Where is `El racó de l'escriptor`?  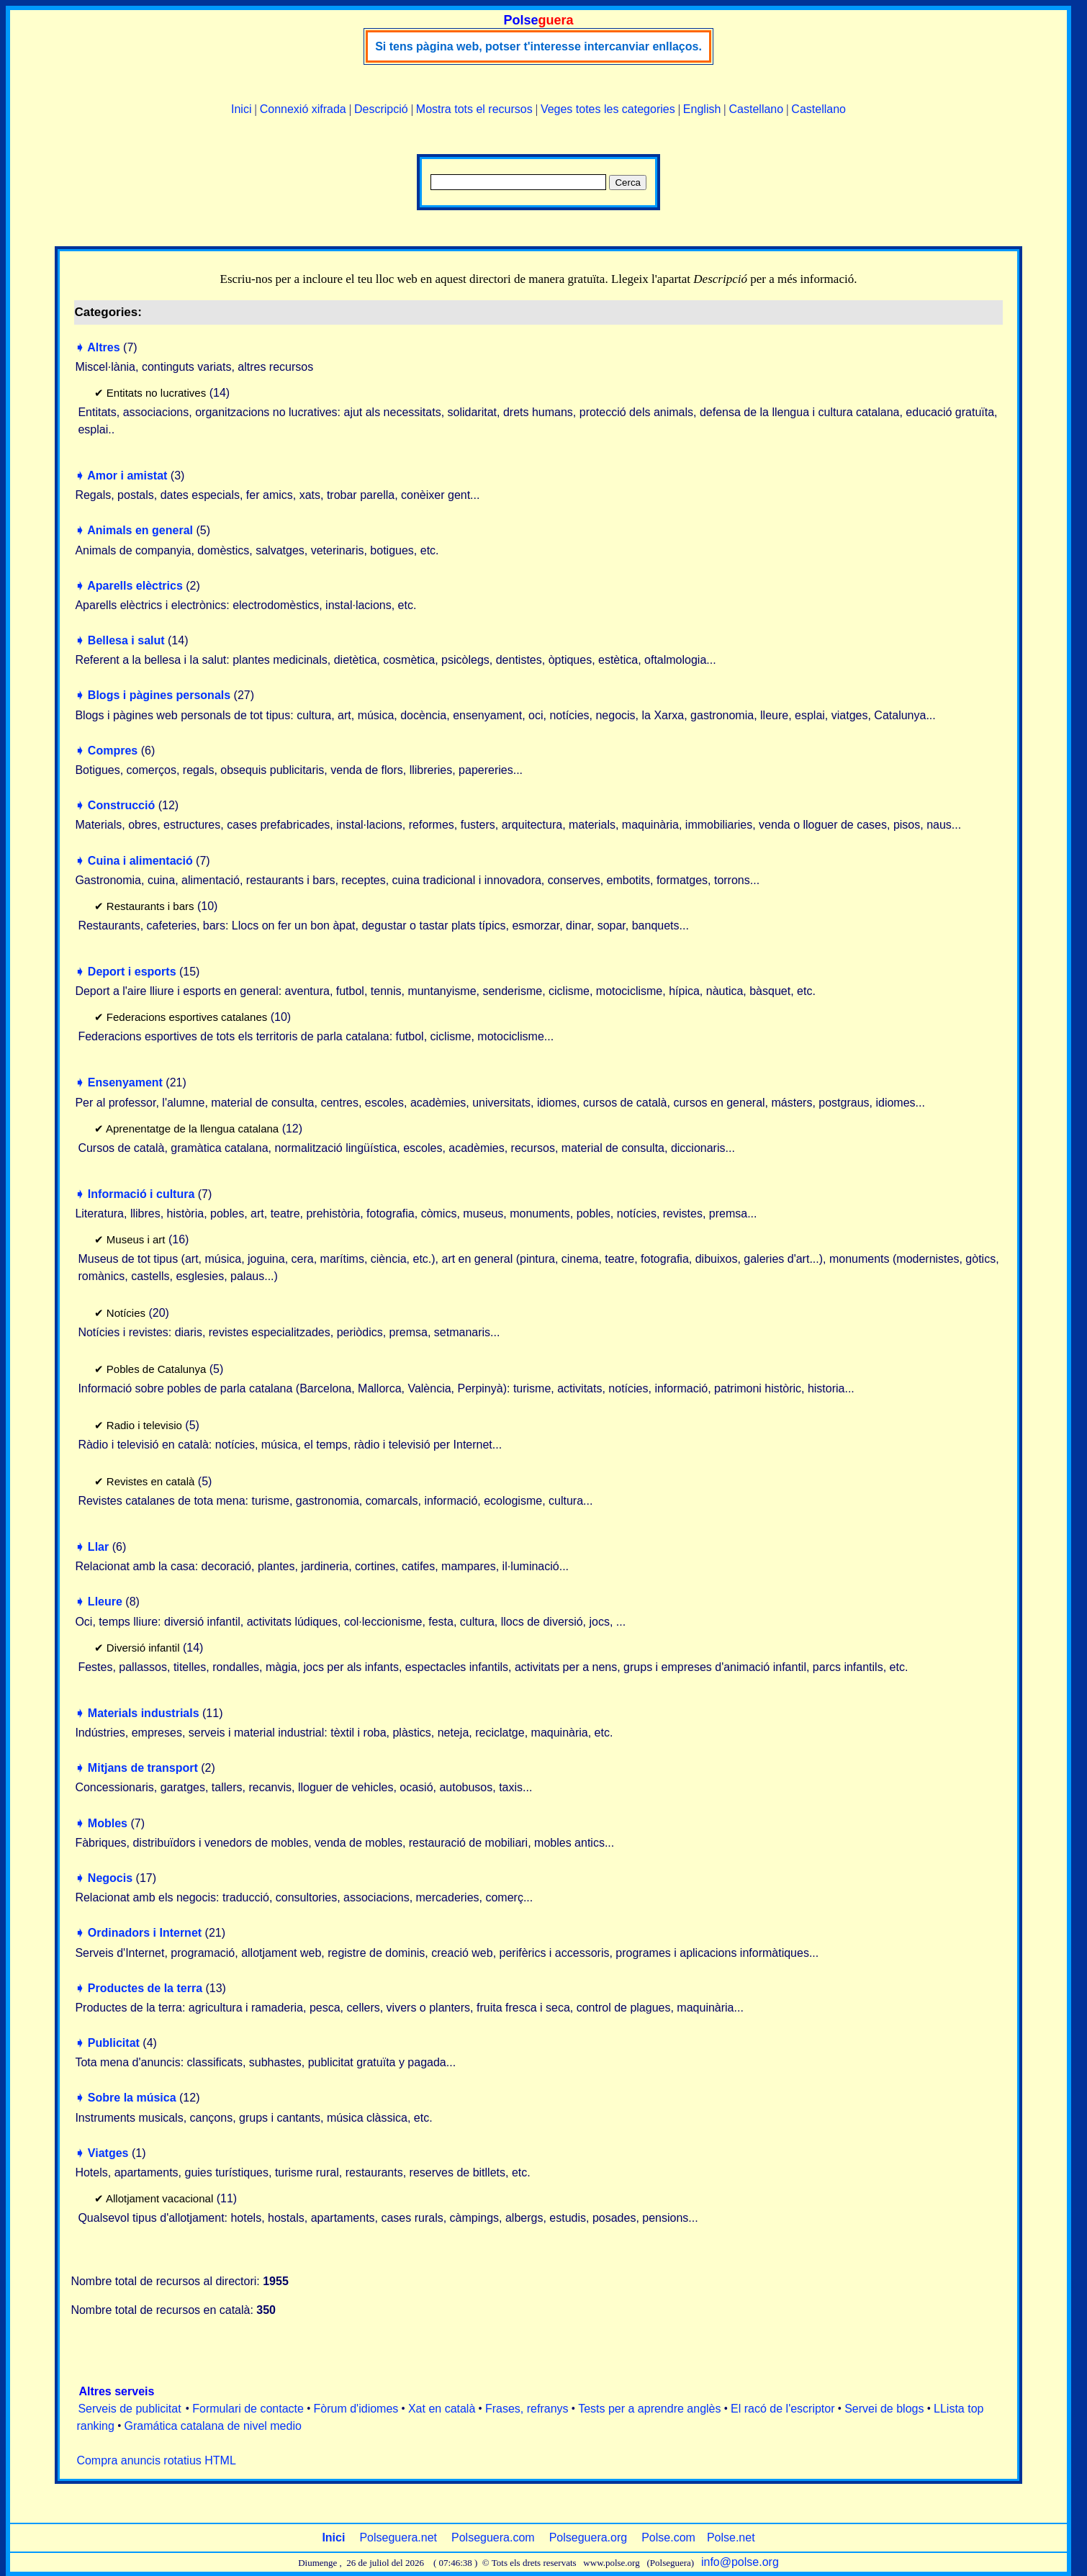
El racó de l'escriptor is located at coordinates (782, 2408).